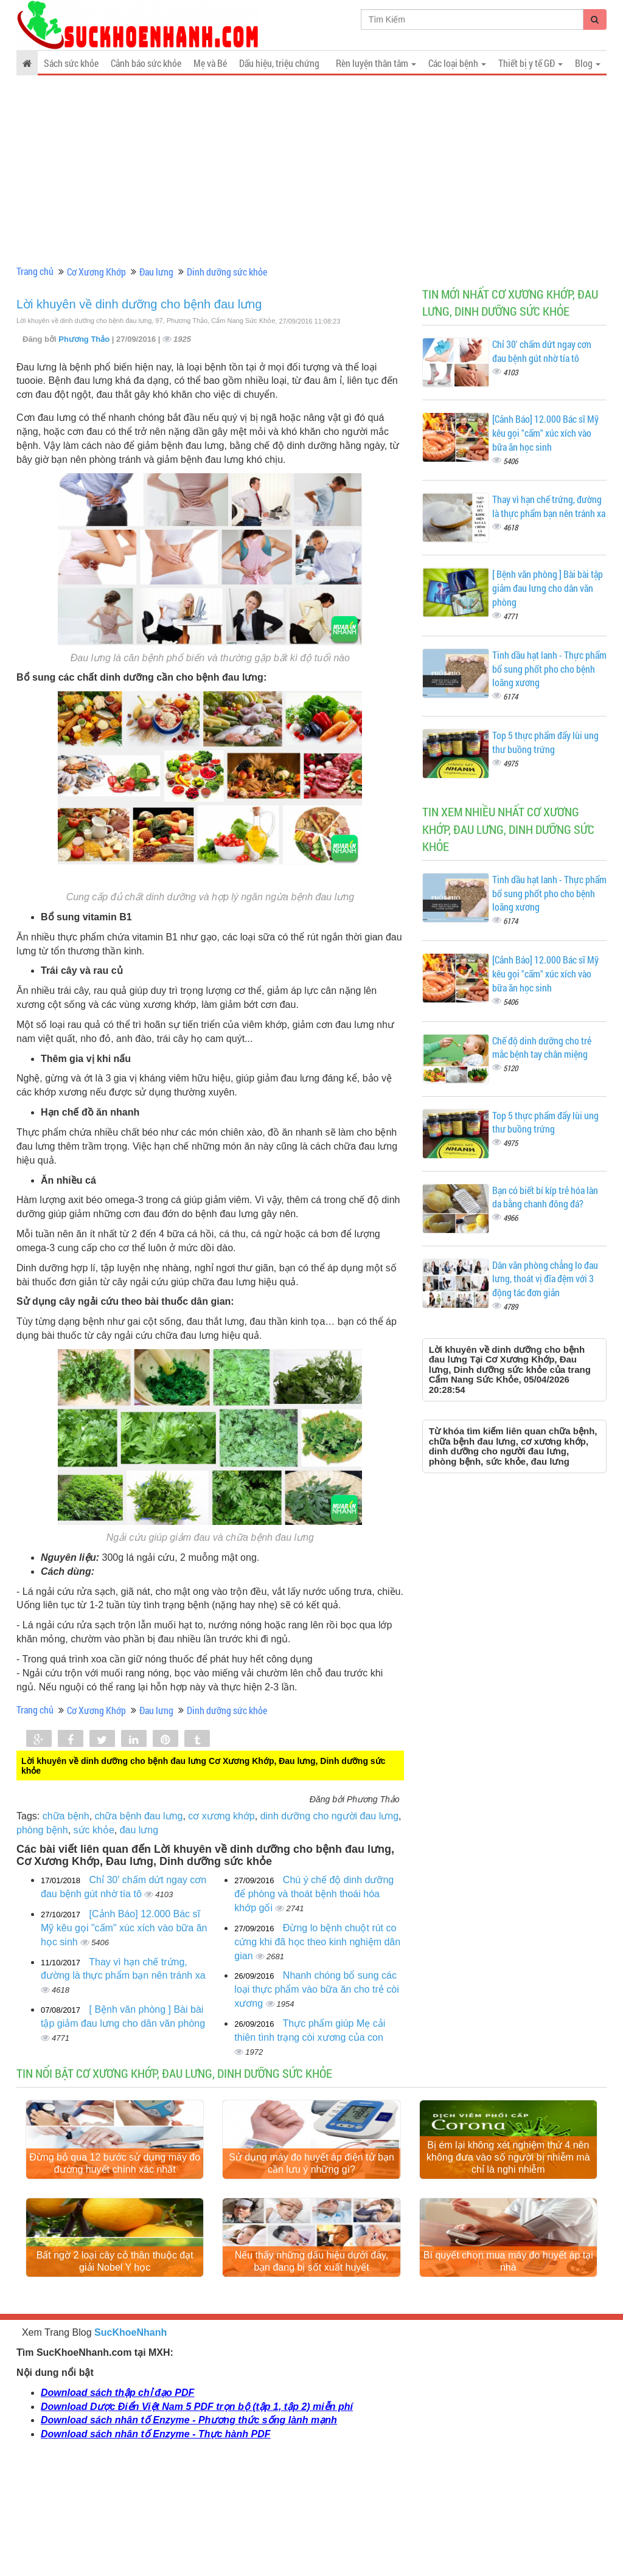 The height and width of the screenshot is (2576, 623). I want to click on Download sách thập chỉ đạo PDF, so click(117, 2501).